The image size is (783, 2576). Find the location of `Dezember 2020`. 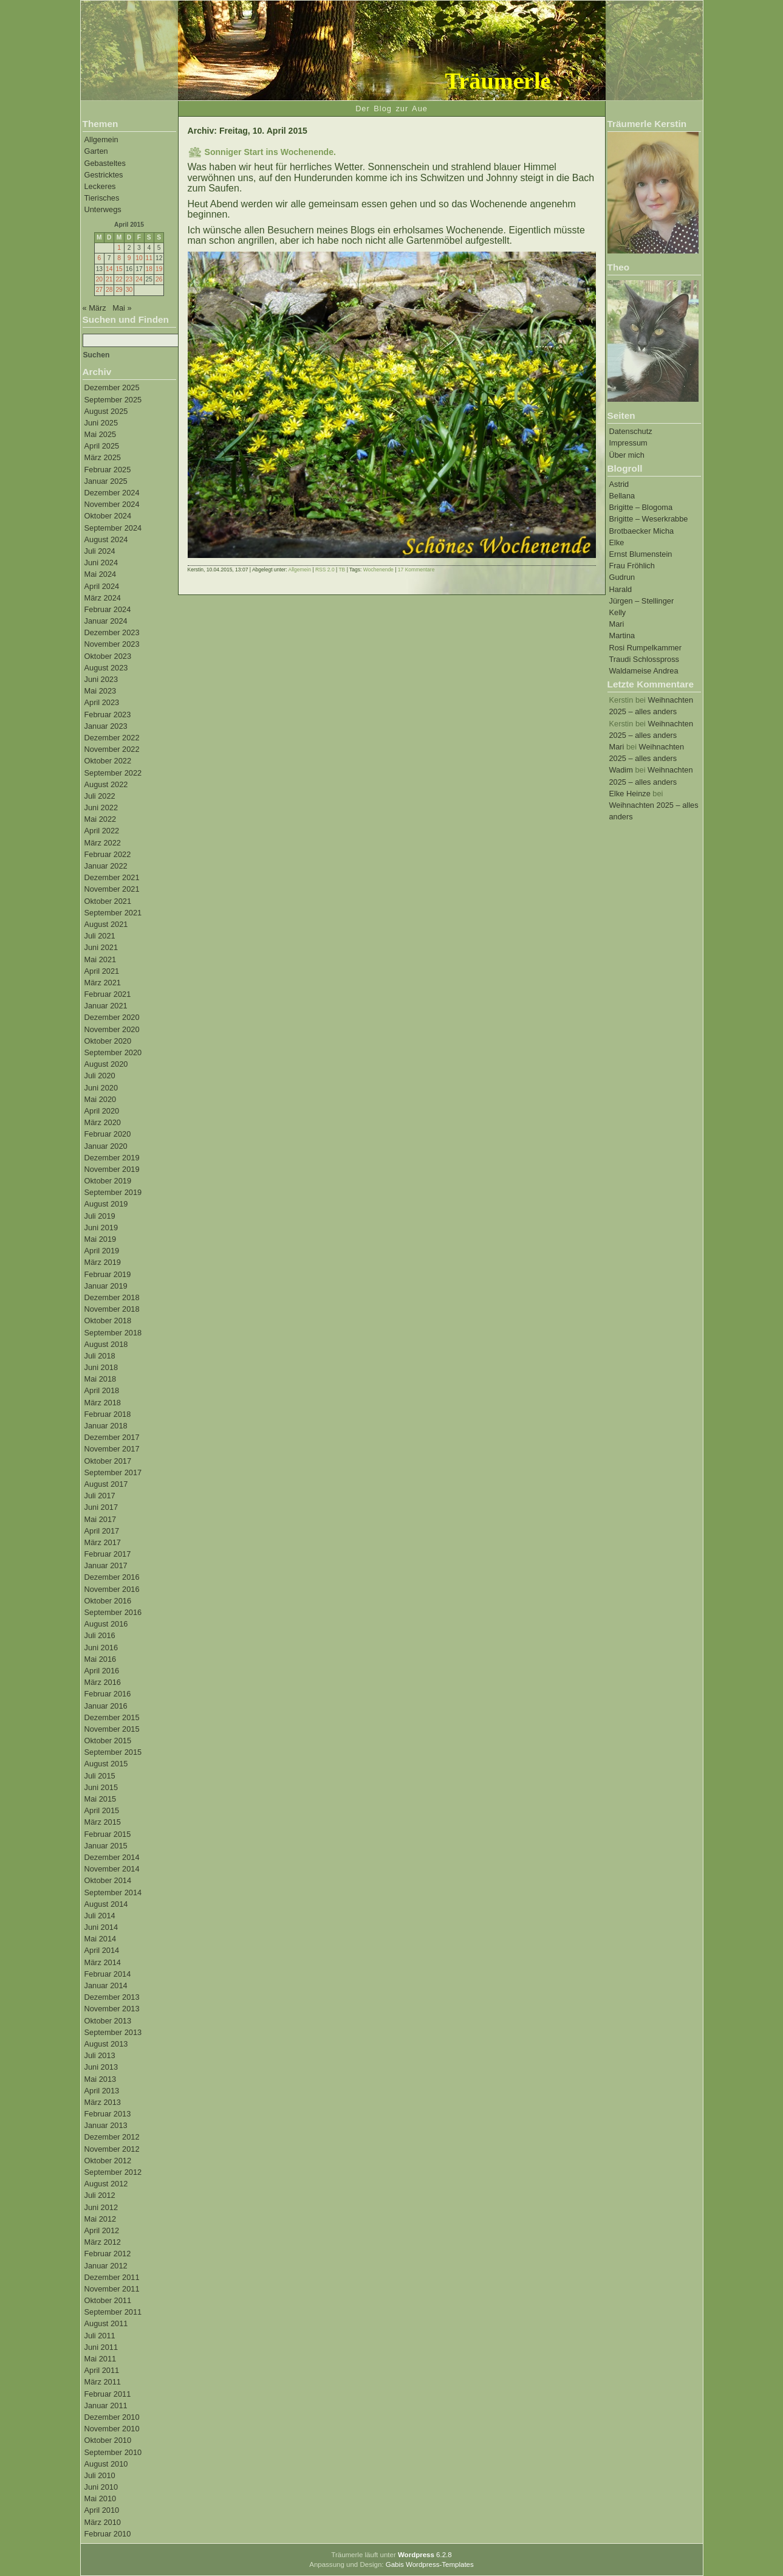

Dezember 2020 is located at coordinates (112, 1017).